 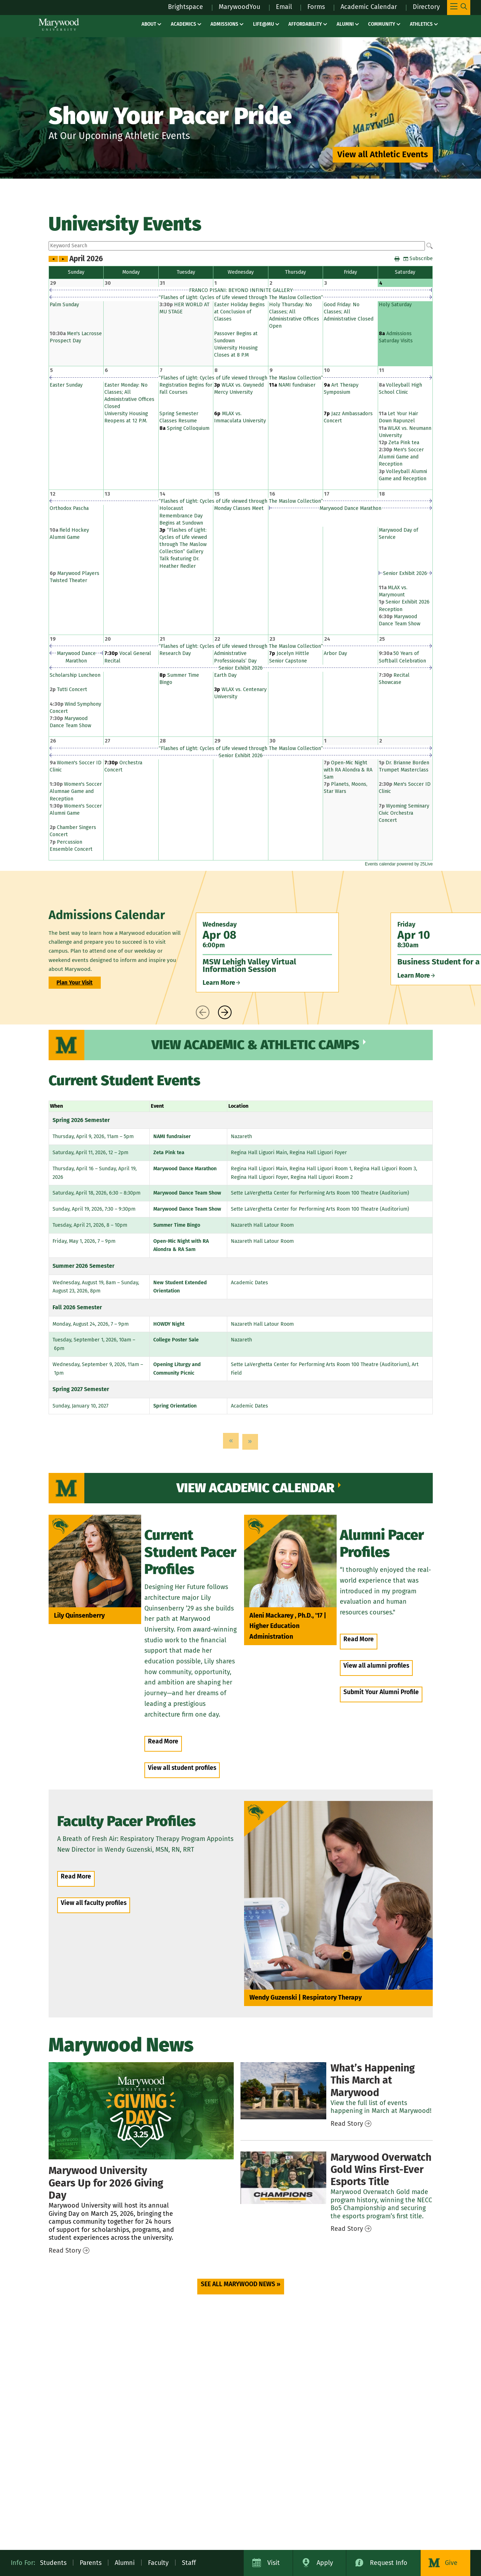 What do you see at coordinates (185, 1169) in the screenshot?
I see `Marywood Dance Marathon` at bounding box center [185, 1169].